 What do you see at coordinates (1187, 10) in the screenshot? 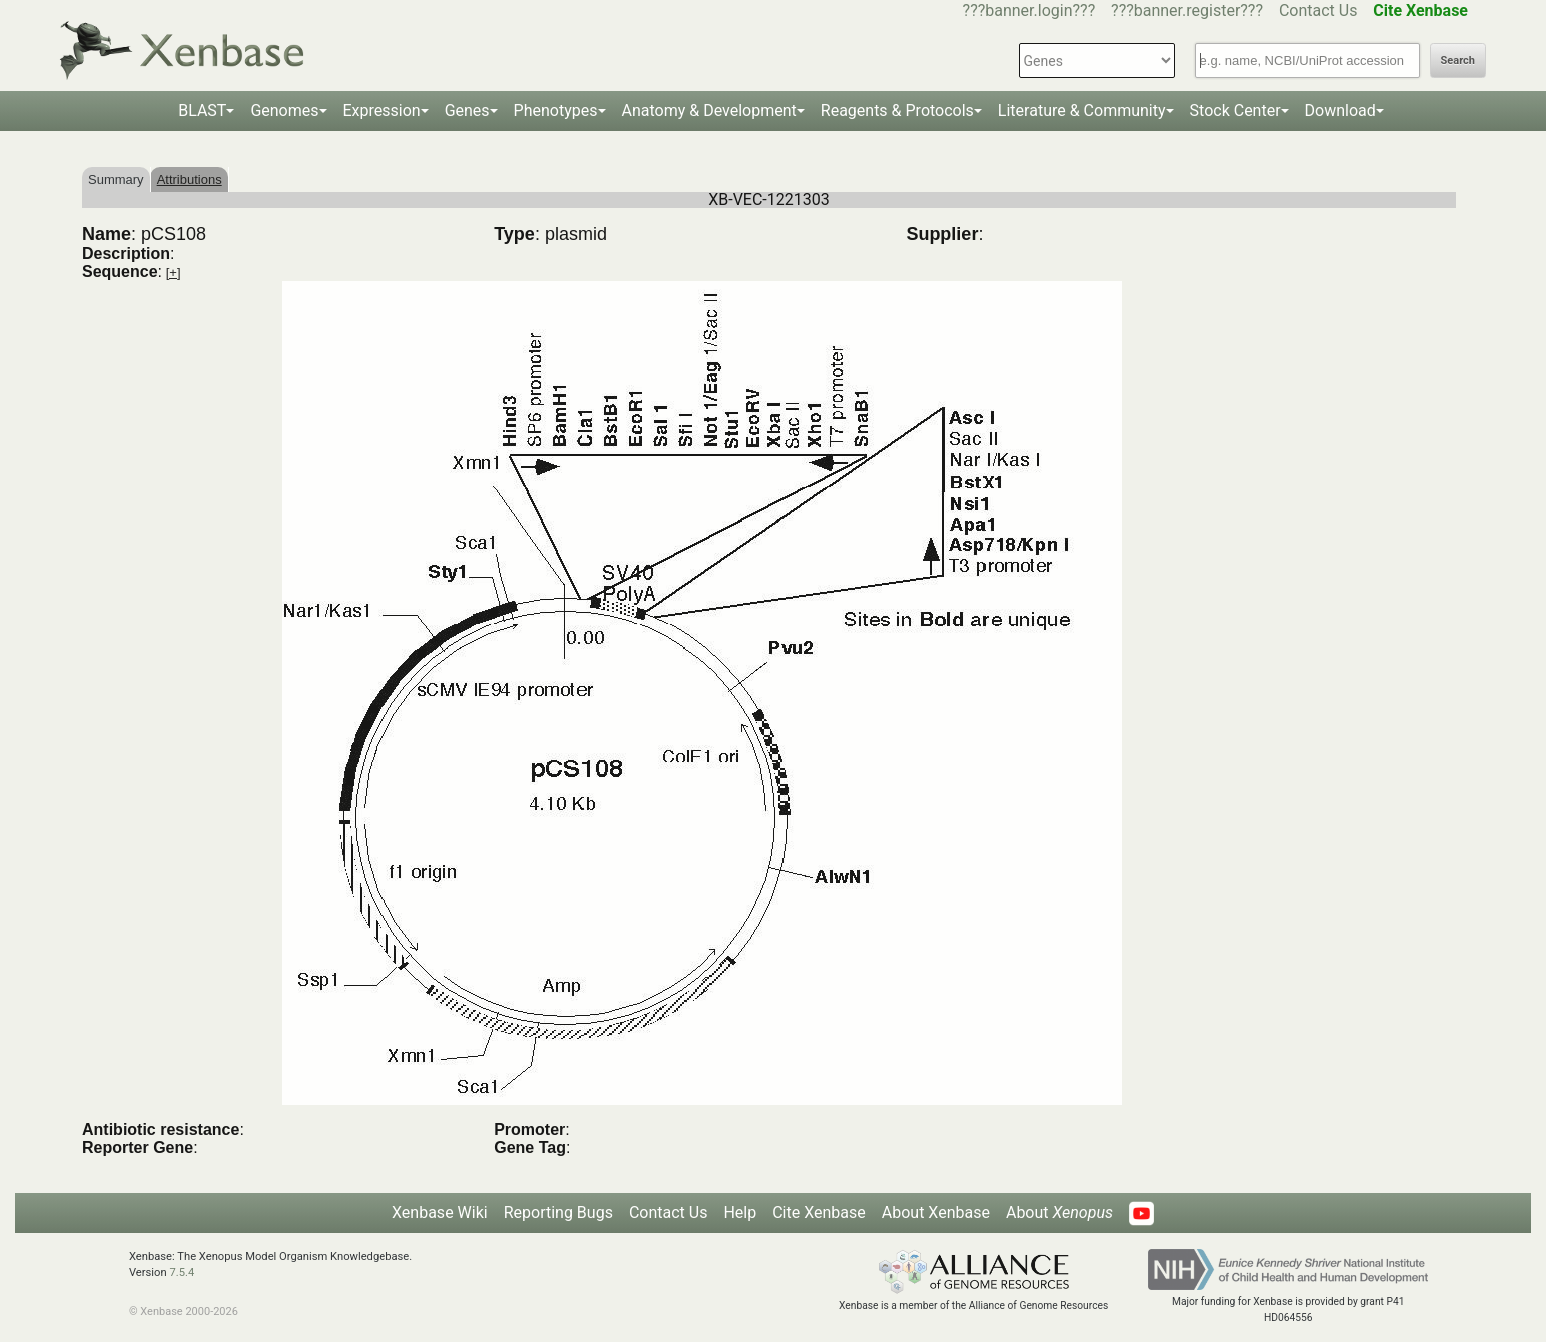
I see `???banner.register???` at bounding box center [1187, 10].